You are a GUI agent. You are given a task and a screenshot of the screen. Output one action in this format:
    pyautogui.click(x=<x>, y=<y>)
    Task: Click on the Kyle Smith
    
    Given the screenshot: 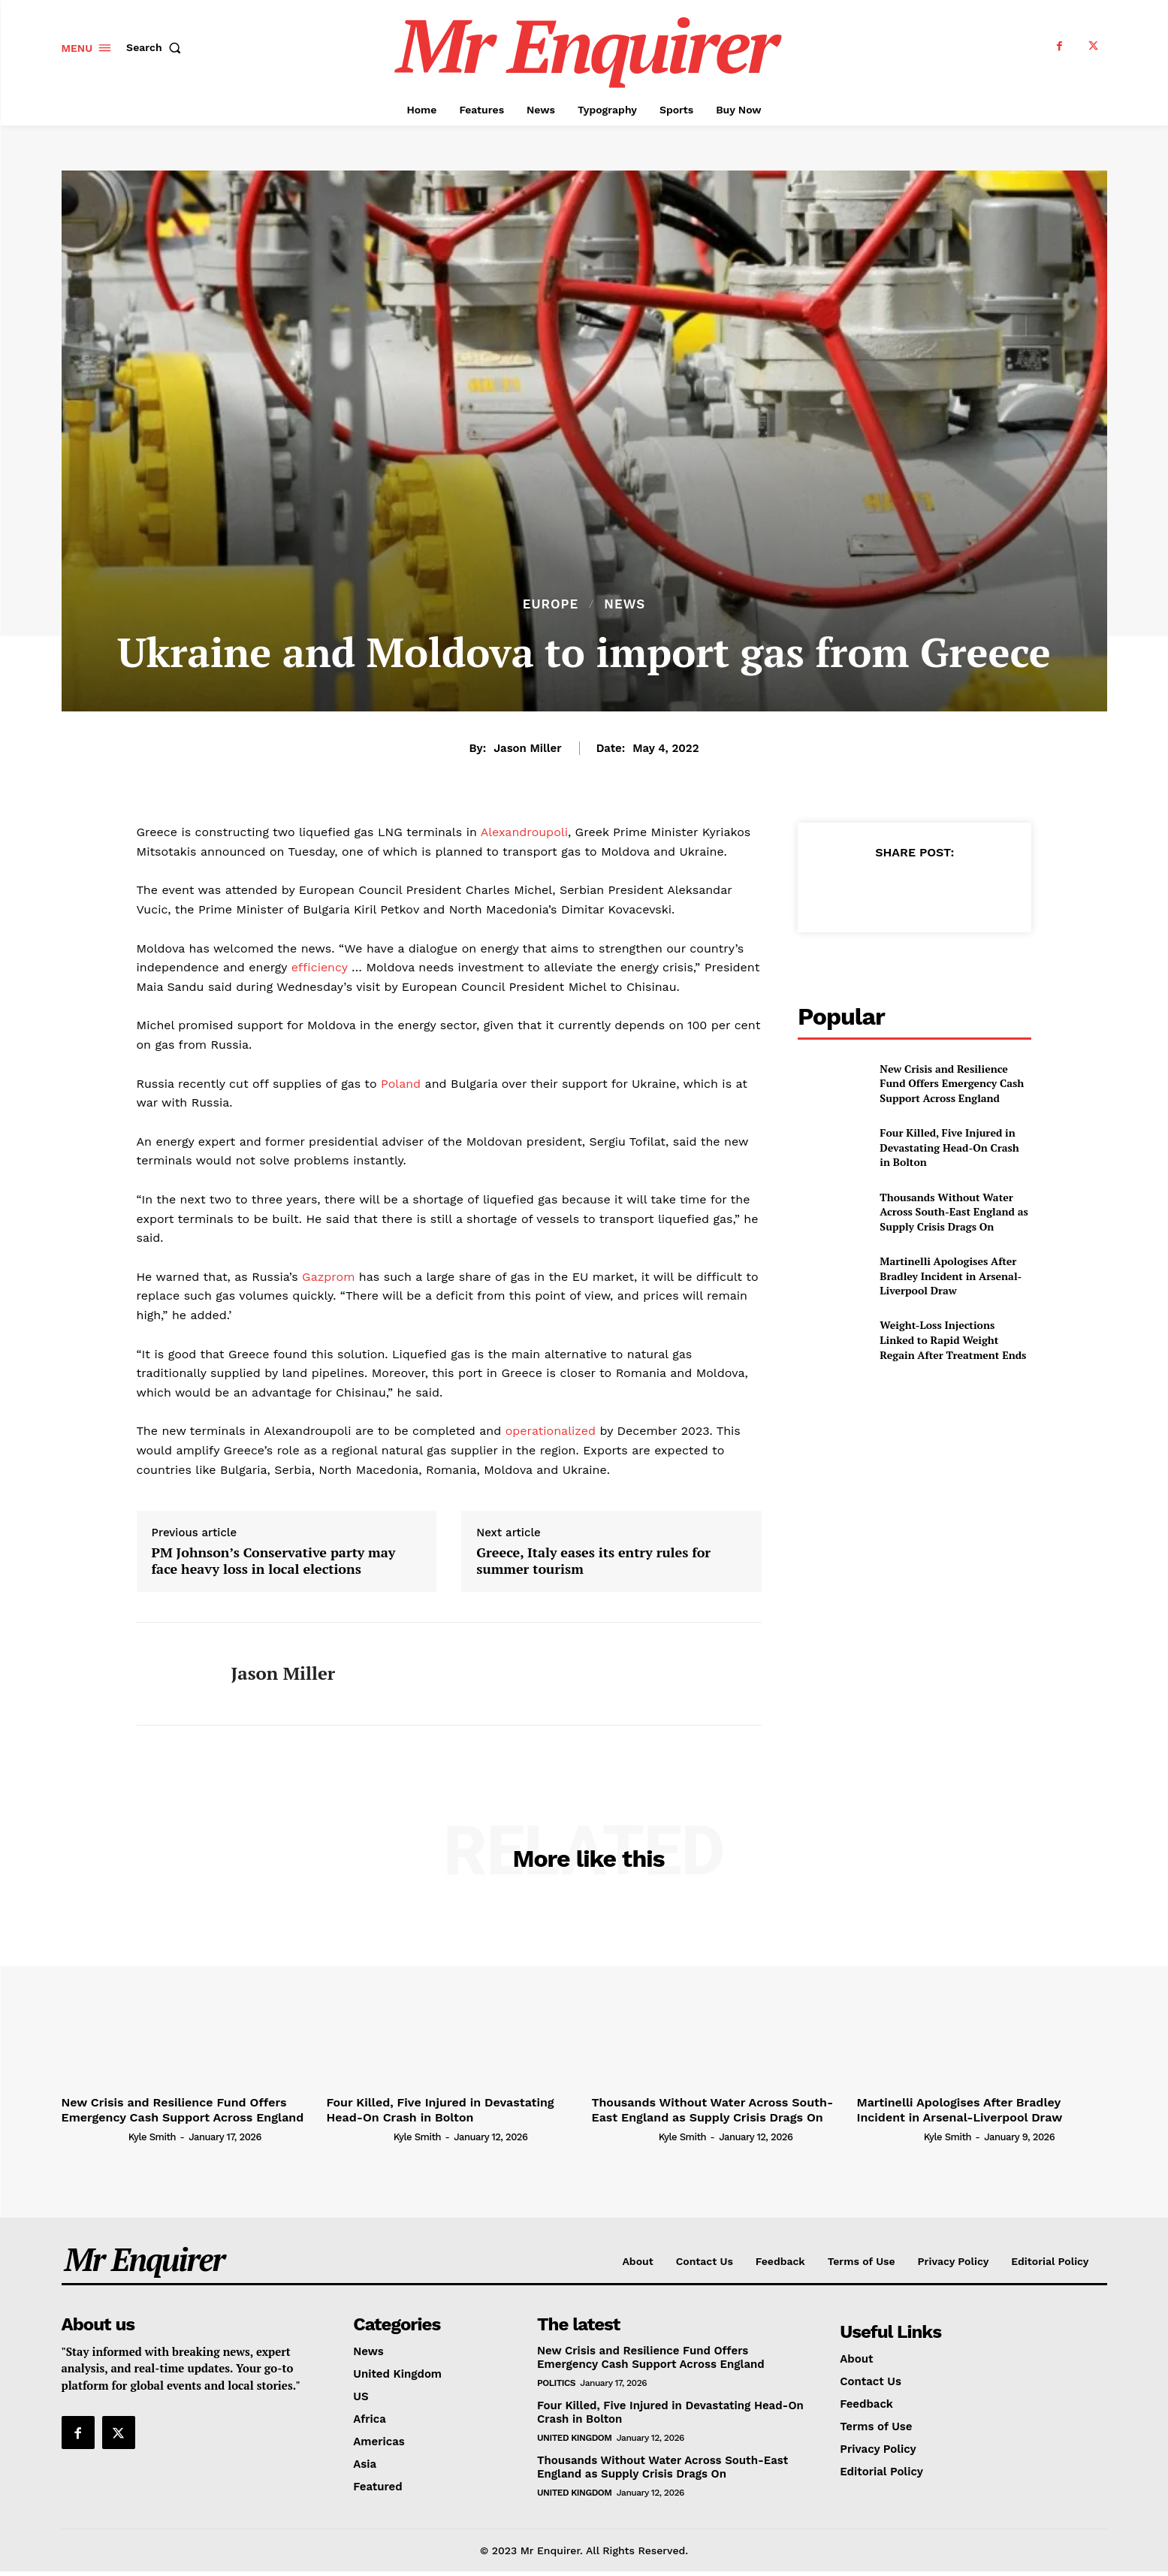 What is the action you would take?
    pyautogui.click(x=152, y=2137)
    